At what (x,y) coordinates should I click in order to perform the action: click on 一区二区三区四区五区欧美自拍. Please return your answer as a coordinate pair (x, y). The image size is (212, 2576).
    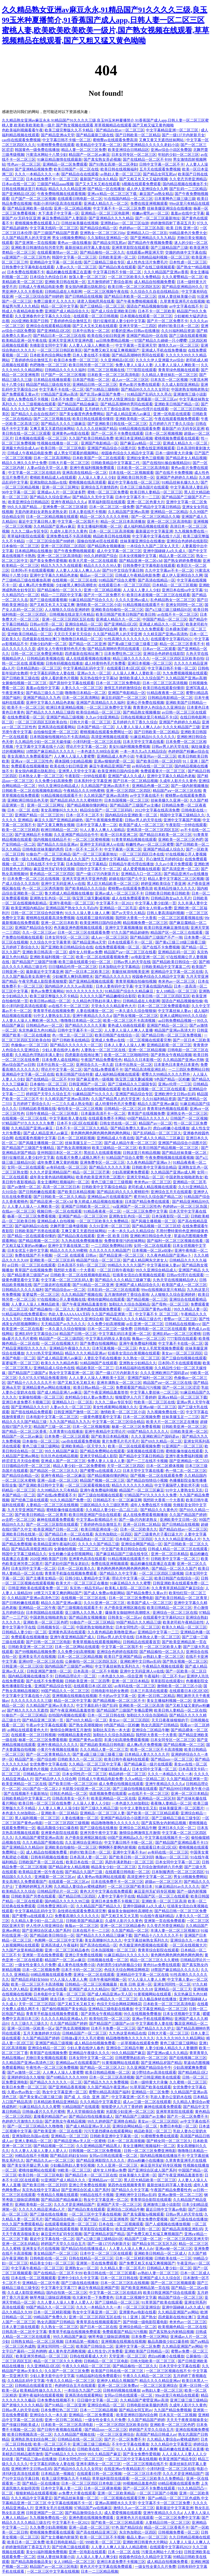
    Looking at the image, I should click on (178, 658).